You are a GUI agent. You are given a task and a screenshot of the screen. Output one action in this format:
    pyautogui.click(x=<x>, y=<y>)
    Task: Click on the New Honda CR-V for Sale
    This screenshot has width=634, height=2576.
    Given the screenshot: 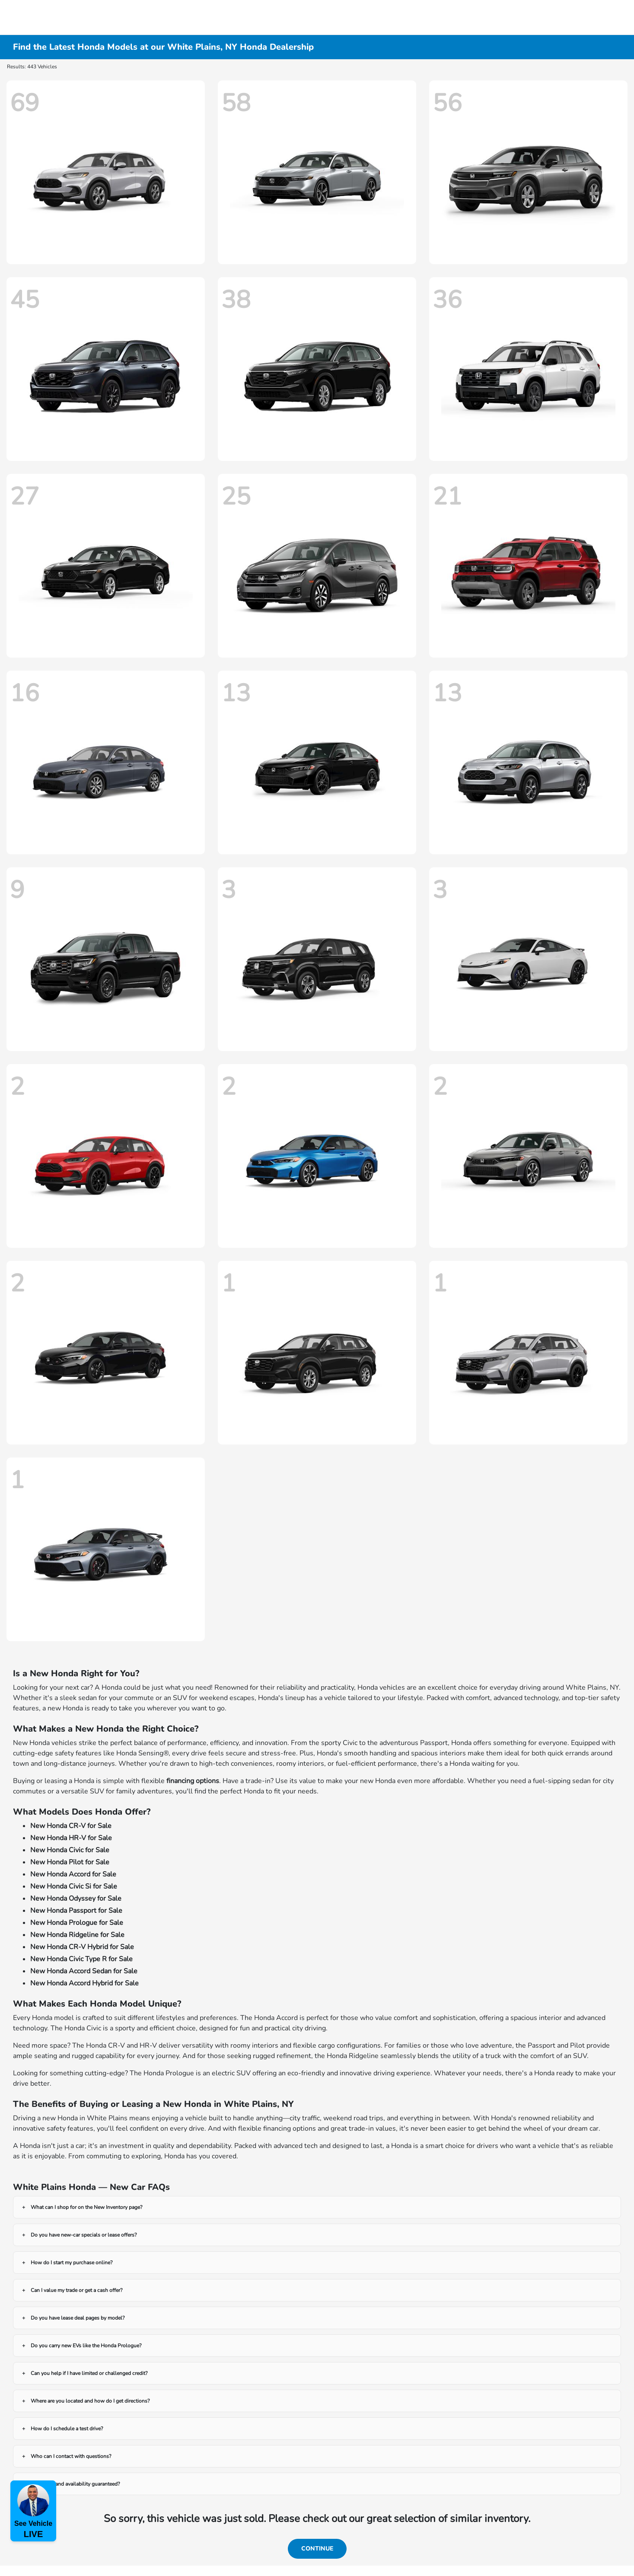 What is the action you would take?
    pyautogui.click(x=71, y=1826)
    